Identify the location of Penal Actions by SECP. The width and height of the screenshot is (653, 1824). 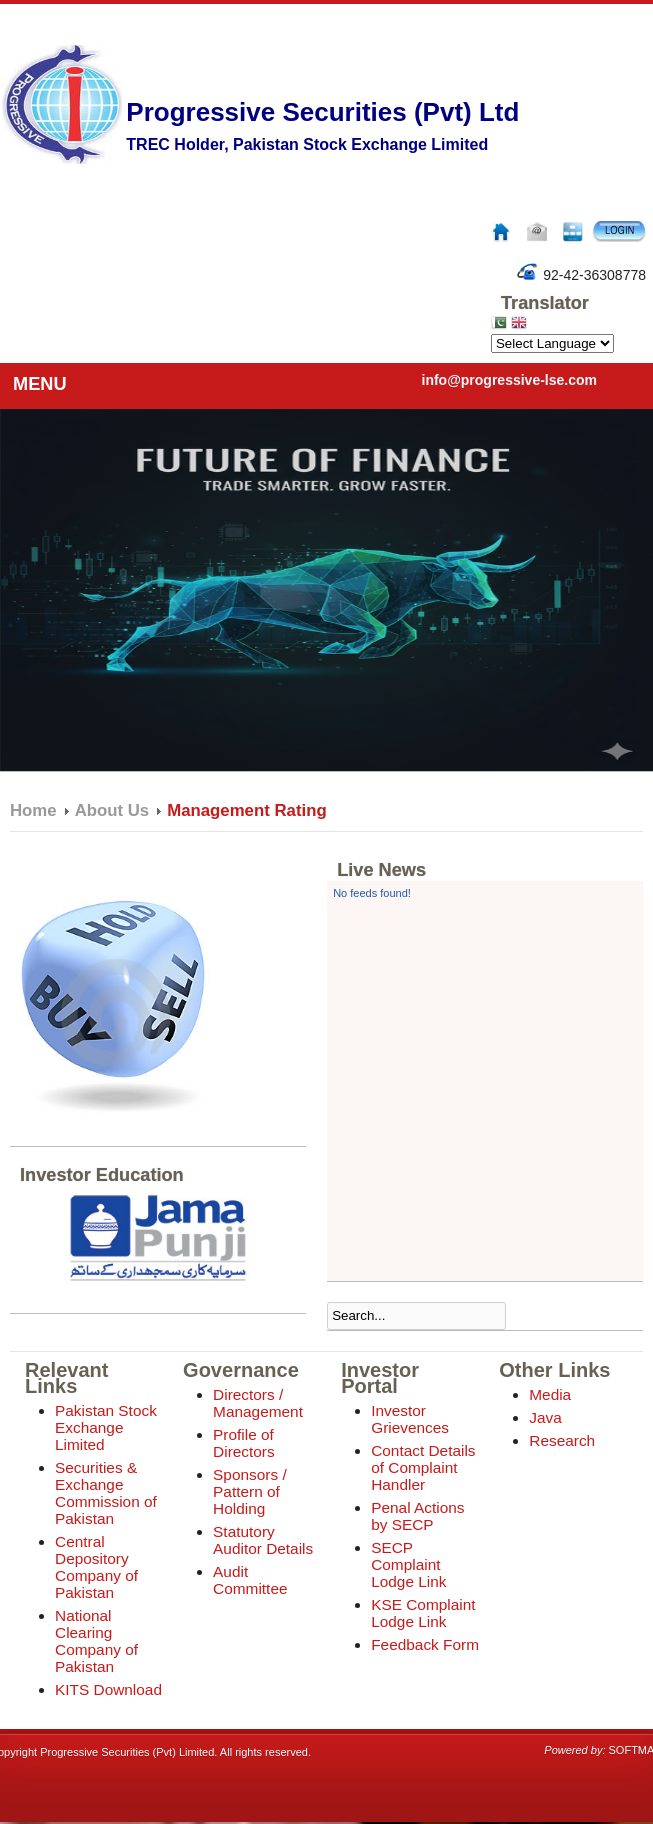
(417, 1516).